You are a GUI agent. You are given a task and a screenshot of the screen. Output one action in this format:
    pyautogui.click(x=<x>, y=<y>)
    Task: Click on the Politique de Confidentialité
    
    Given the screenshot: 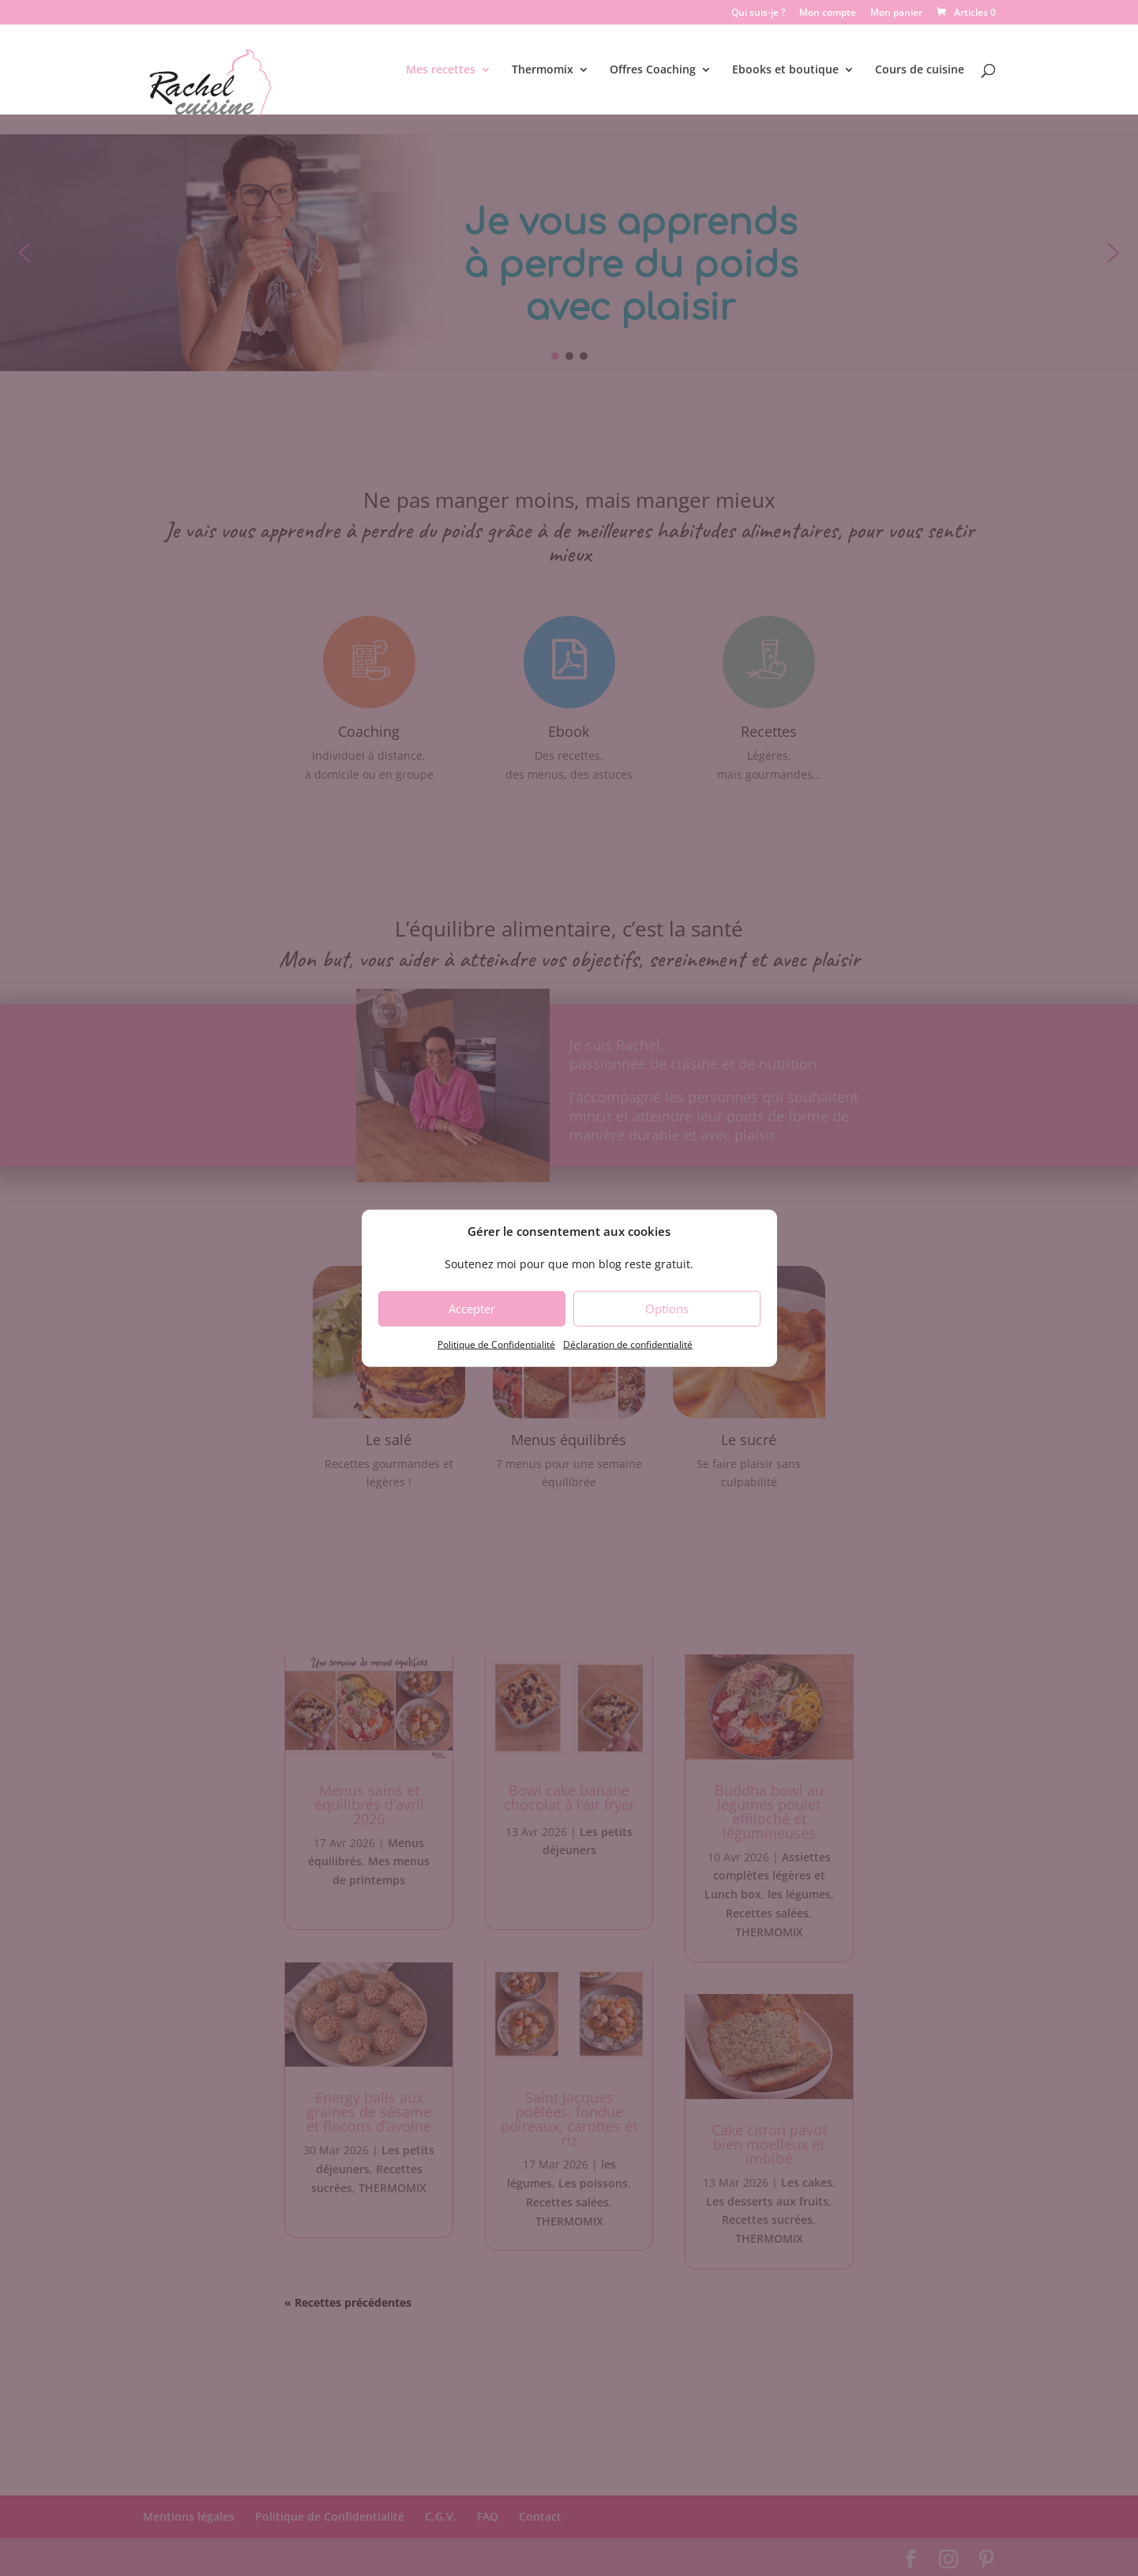 What is the action you would take?
    pyautogui.click(x=496, y=1344)
    